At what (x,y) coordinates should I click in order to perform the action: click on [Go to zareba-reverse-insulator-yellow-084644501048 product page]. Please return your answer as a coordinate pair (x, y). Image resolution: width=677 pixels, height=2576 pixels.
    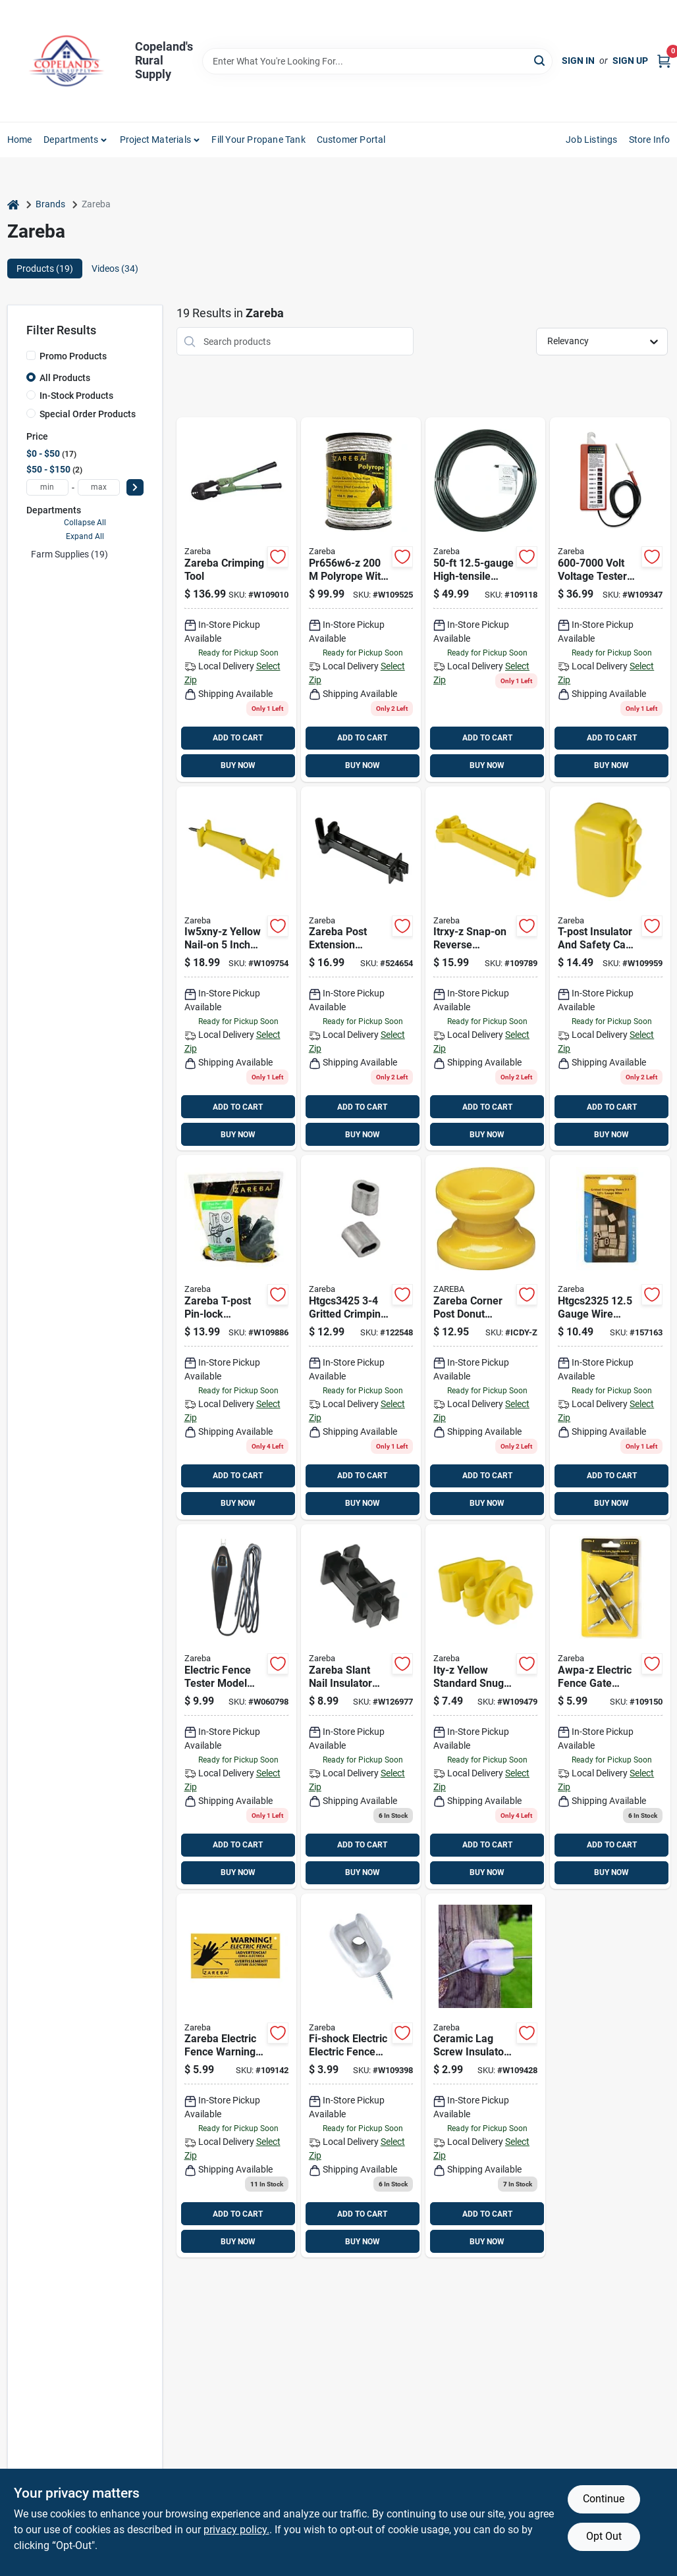
    Looking at the image, I should click on (485, 968).